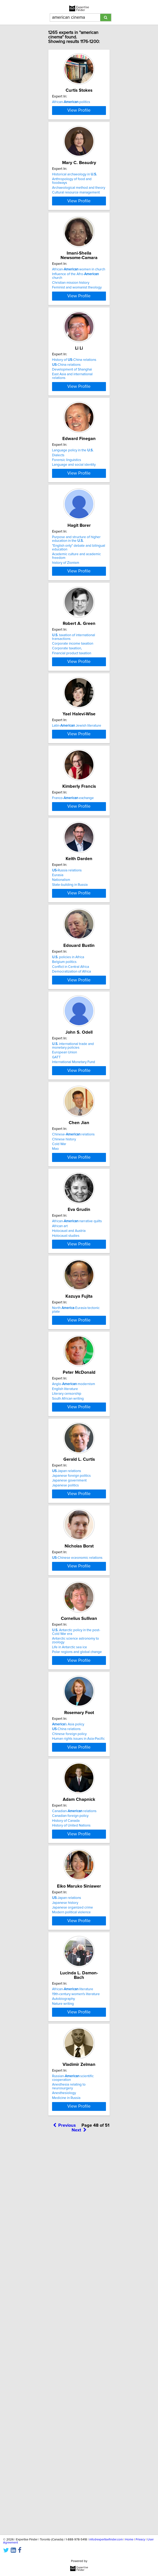 The image size is (158, 2576). What do you see at coordinates (64, 1340) in the screenshot?
I see `Chinese history` at bounding box center [64, 1340].